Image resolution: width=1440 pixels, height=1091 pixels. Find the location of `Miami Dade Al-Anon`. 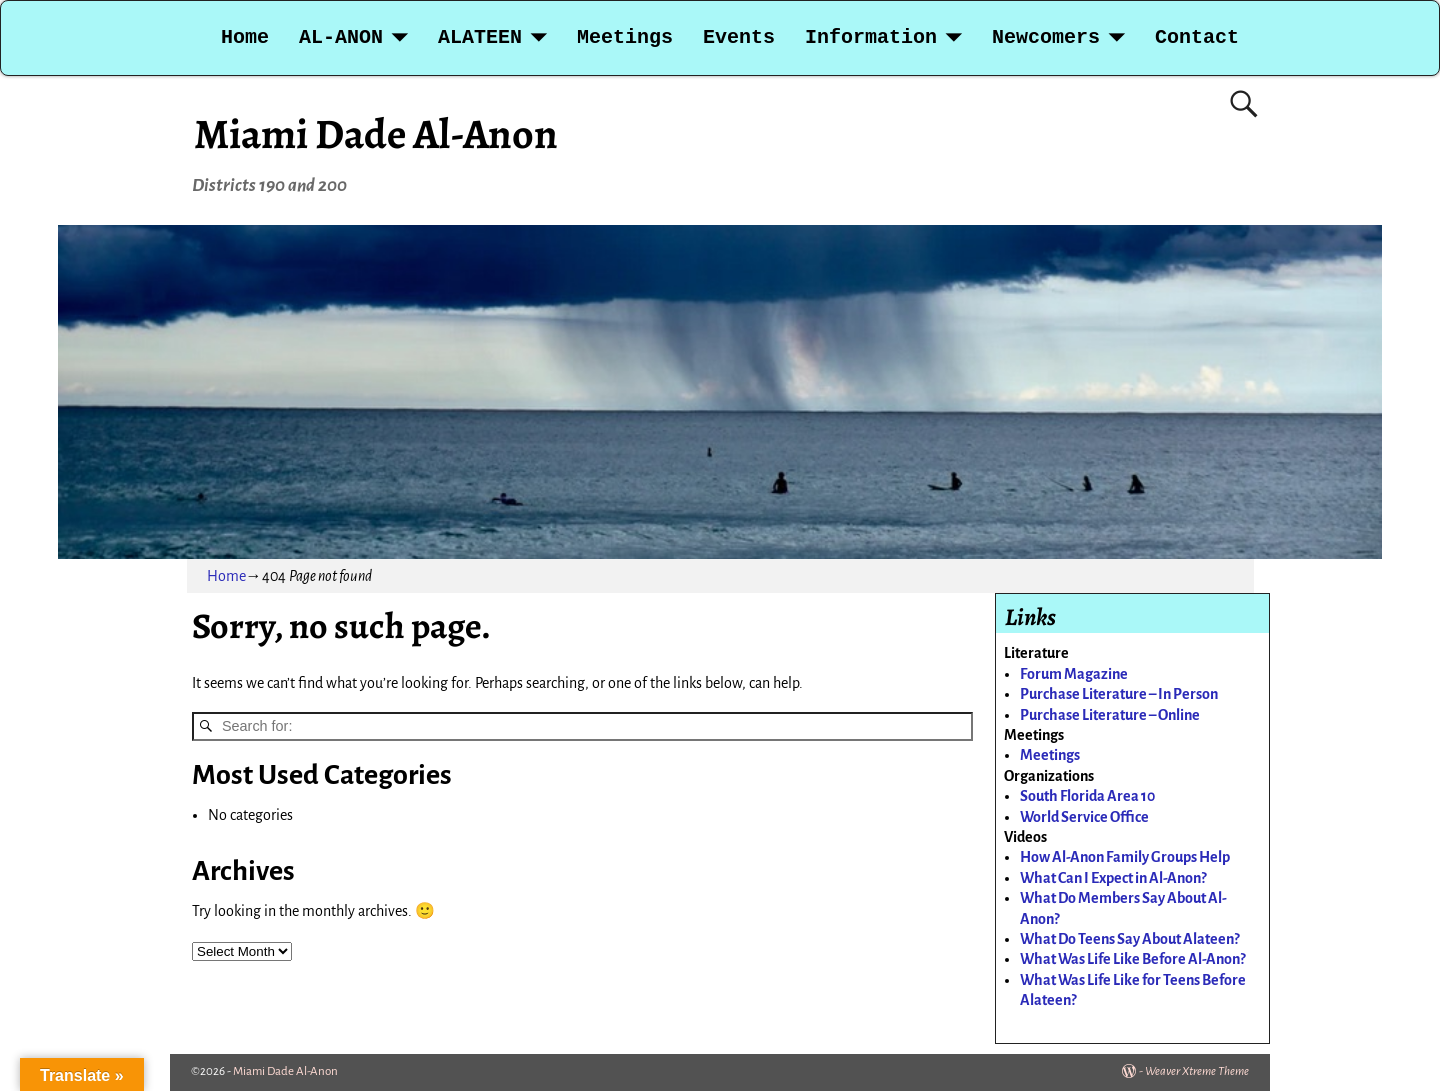

Miami Dade Al-Anon is located at coordinates (376, 133).